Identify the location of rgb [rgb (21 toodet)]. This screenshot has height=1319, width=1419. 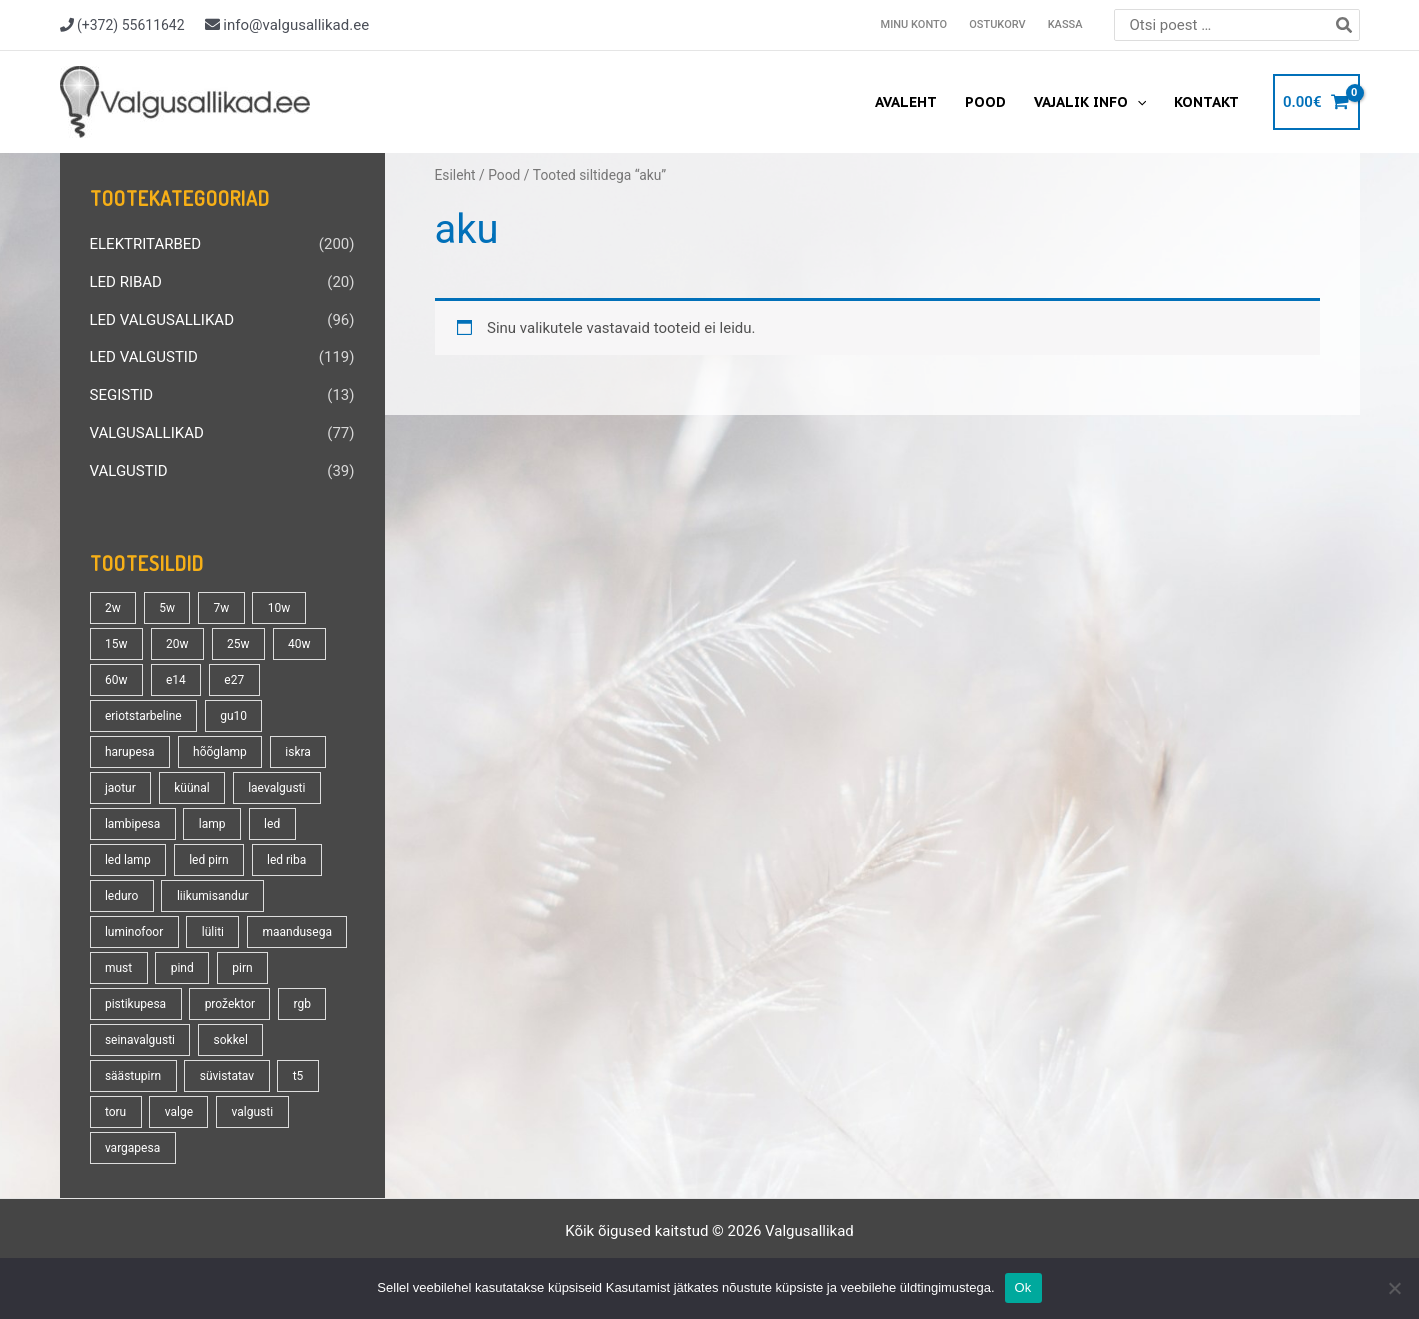
(302, 1004).